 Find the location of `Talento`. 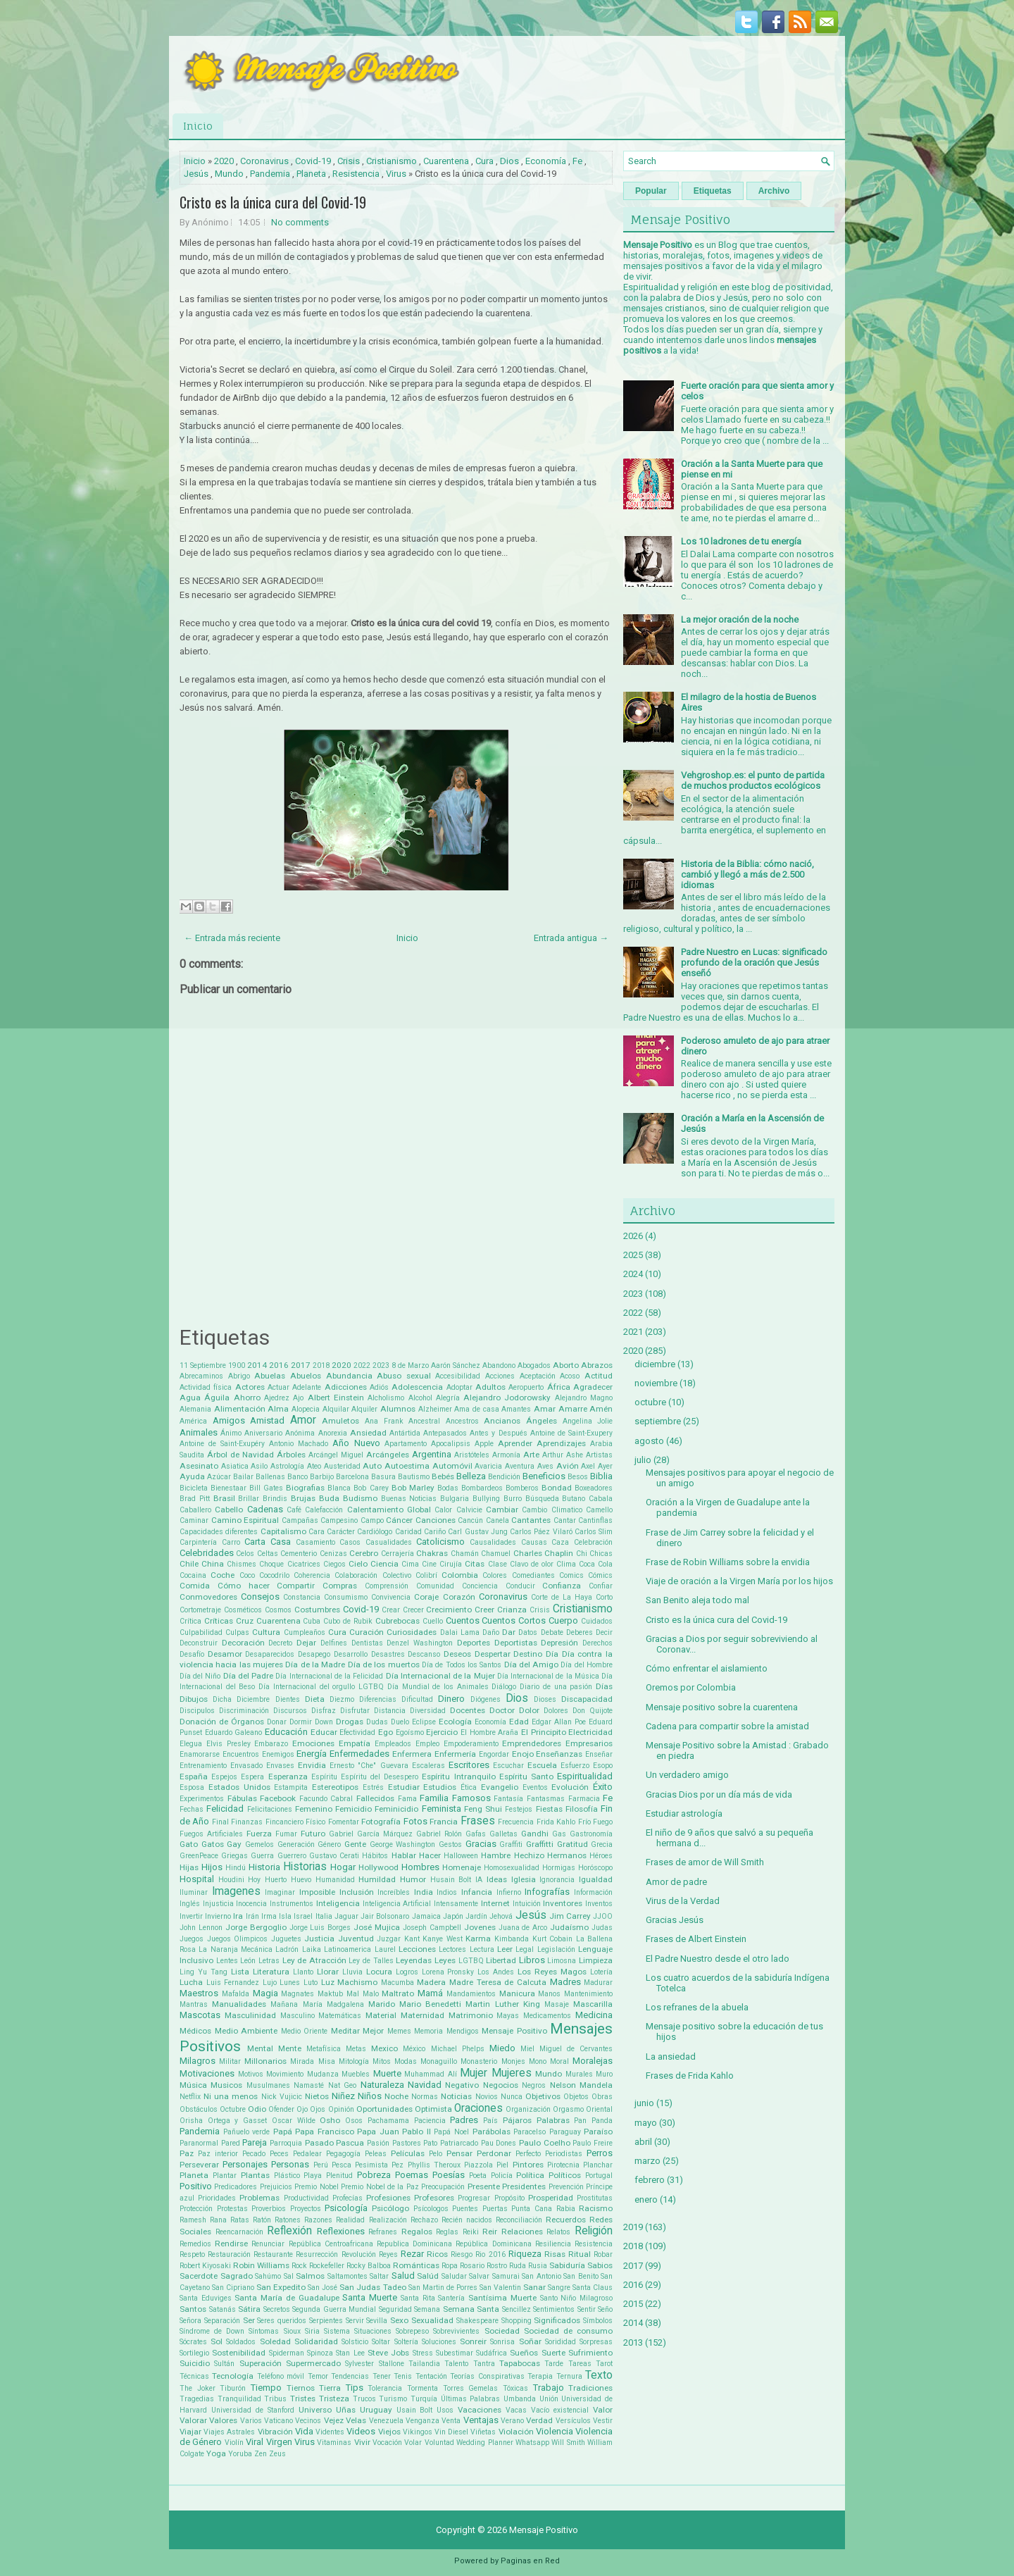

Talento is located at coordinates (456, 2363).